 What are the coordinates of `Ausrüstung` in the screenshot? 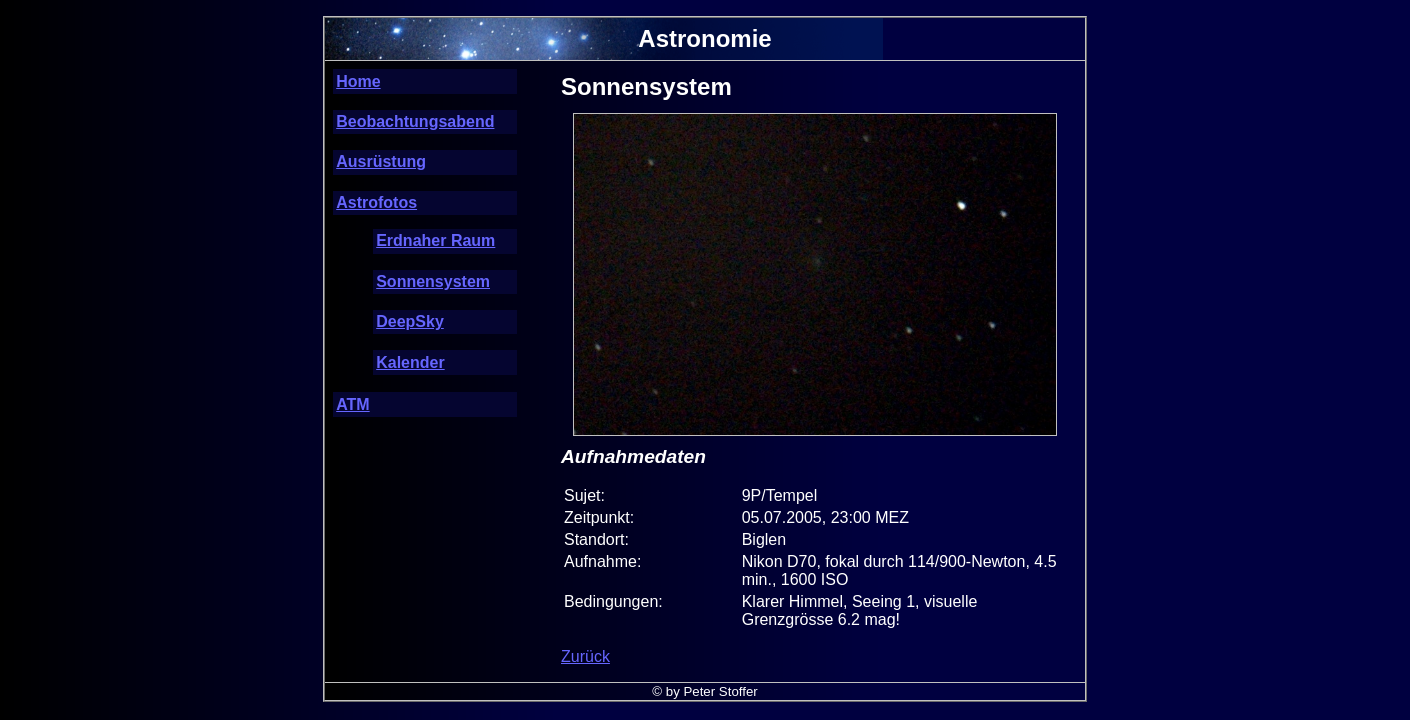 It's located at (381, 161).